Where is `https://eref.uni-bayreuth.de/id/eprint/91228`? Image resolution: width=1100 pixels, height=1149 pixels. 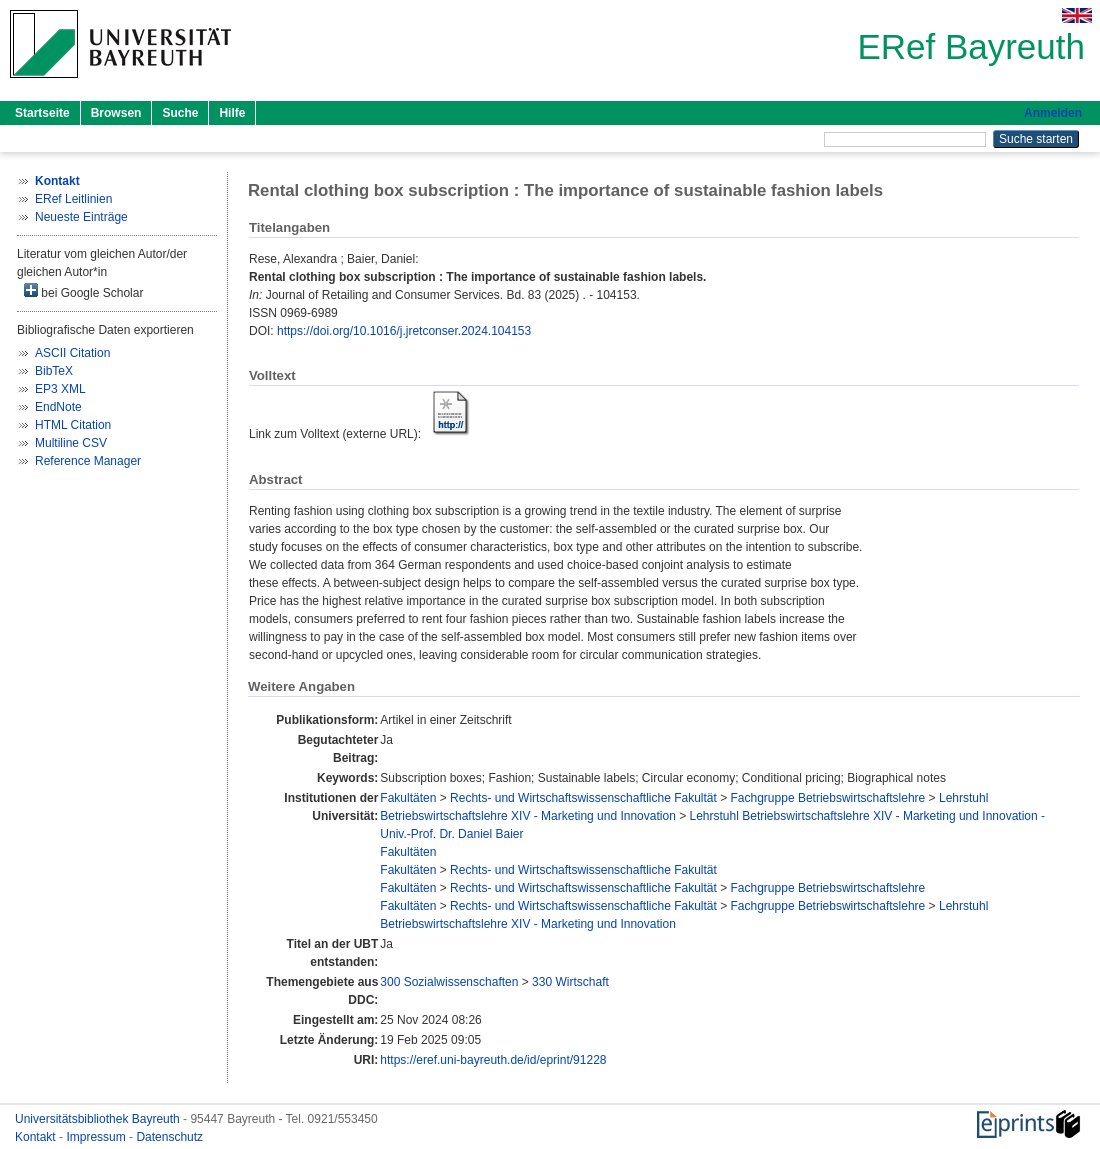 https://eref.uni-bayreuth.de/id/eprint/91228 is located at coordinates (493, 1060).